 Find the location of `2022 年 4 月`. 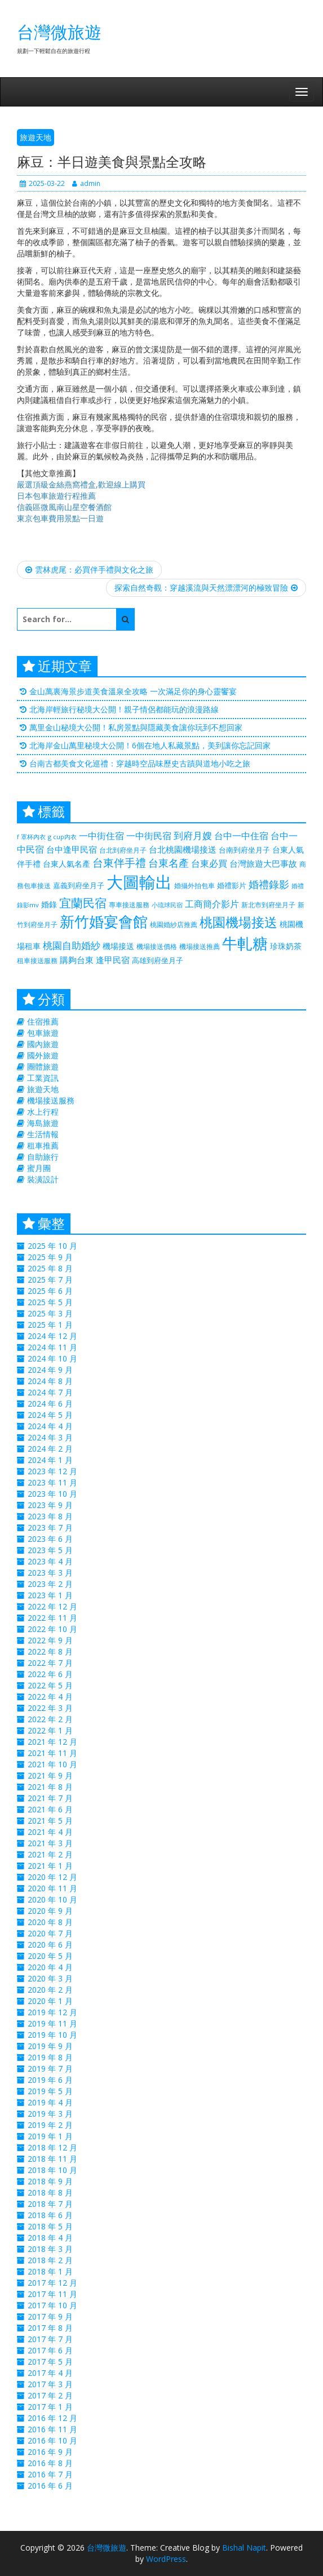

2022 年 4 月 is located at coordinates (50, 1696).